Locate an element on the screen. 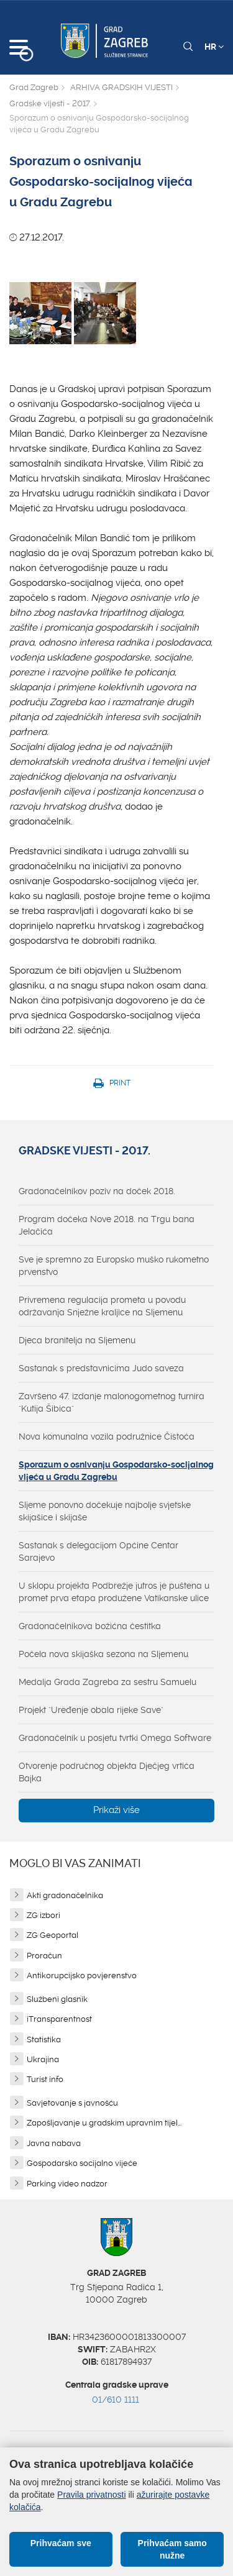  Projekt "Uređenje obala rijeke Save" is located at coordinates (91, 1710).